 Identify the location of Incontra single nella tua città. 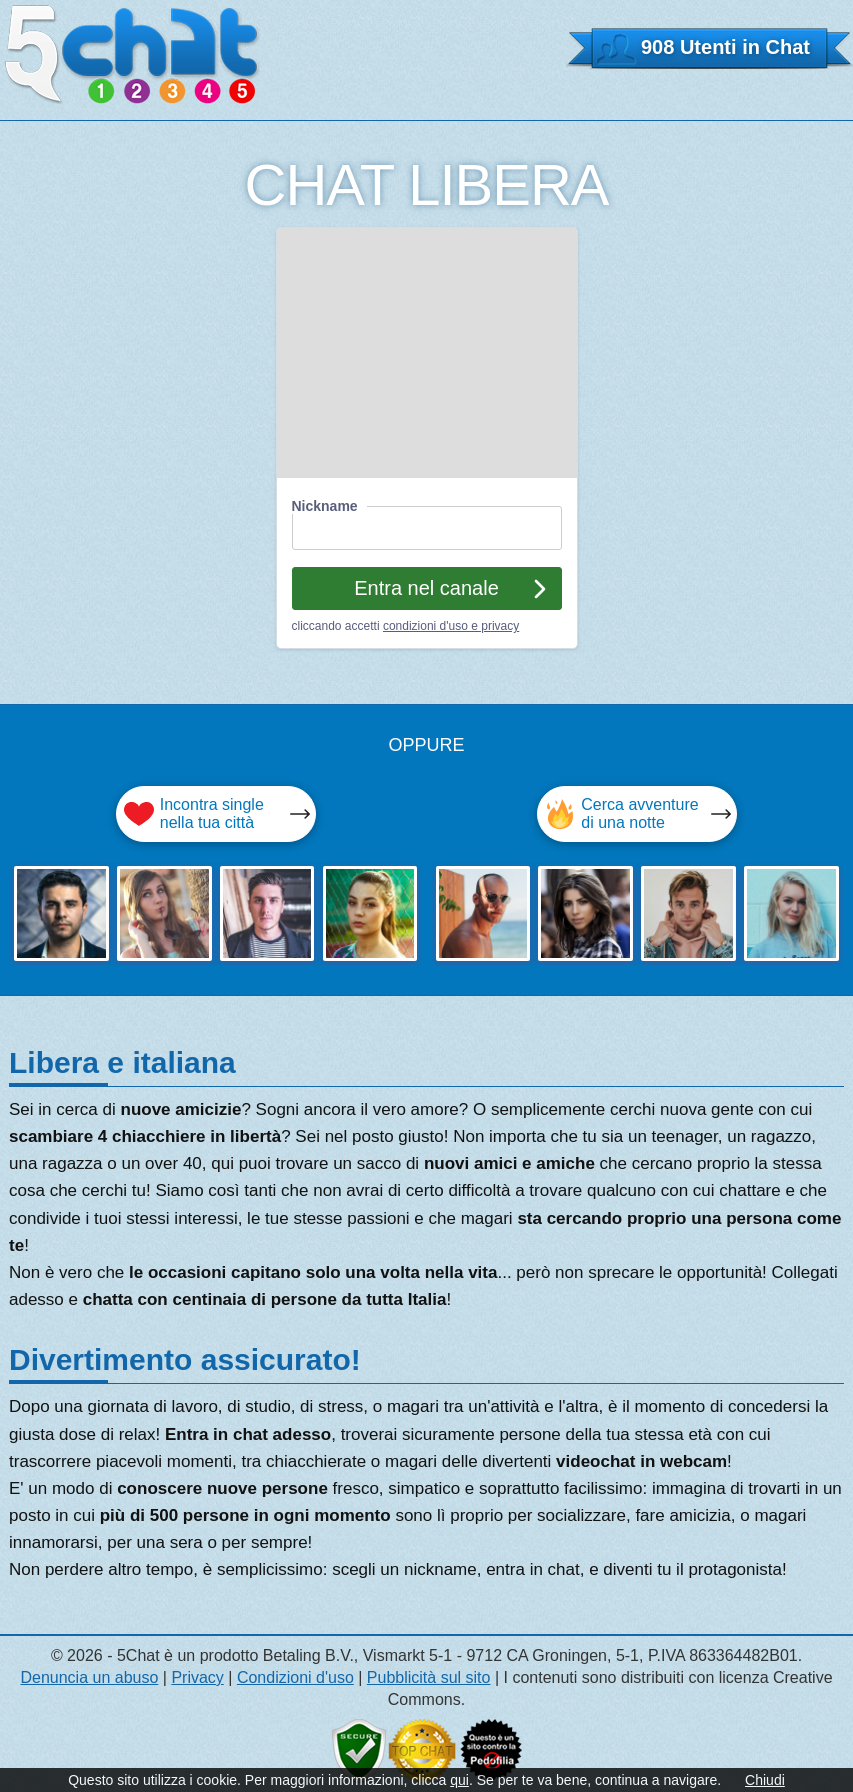
(212, 813).